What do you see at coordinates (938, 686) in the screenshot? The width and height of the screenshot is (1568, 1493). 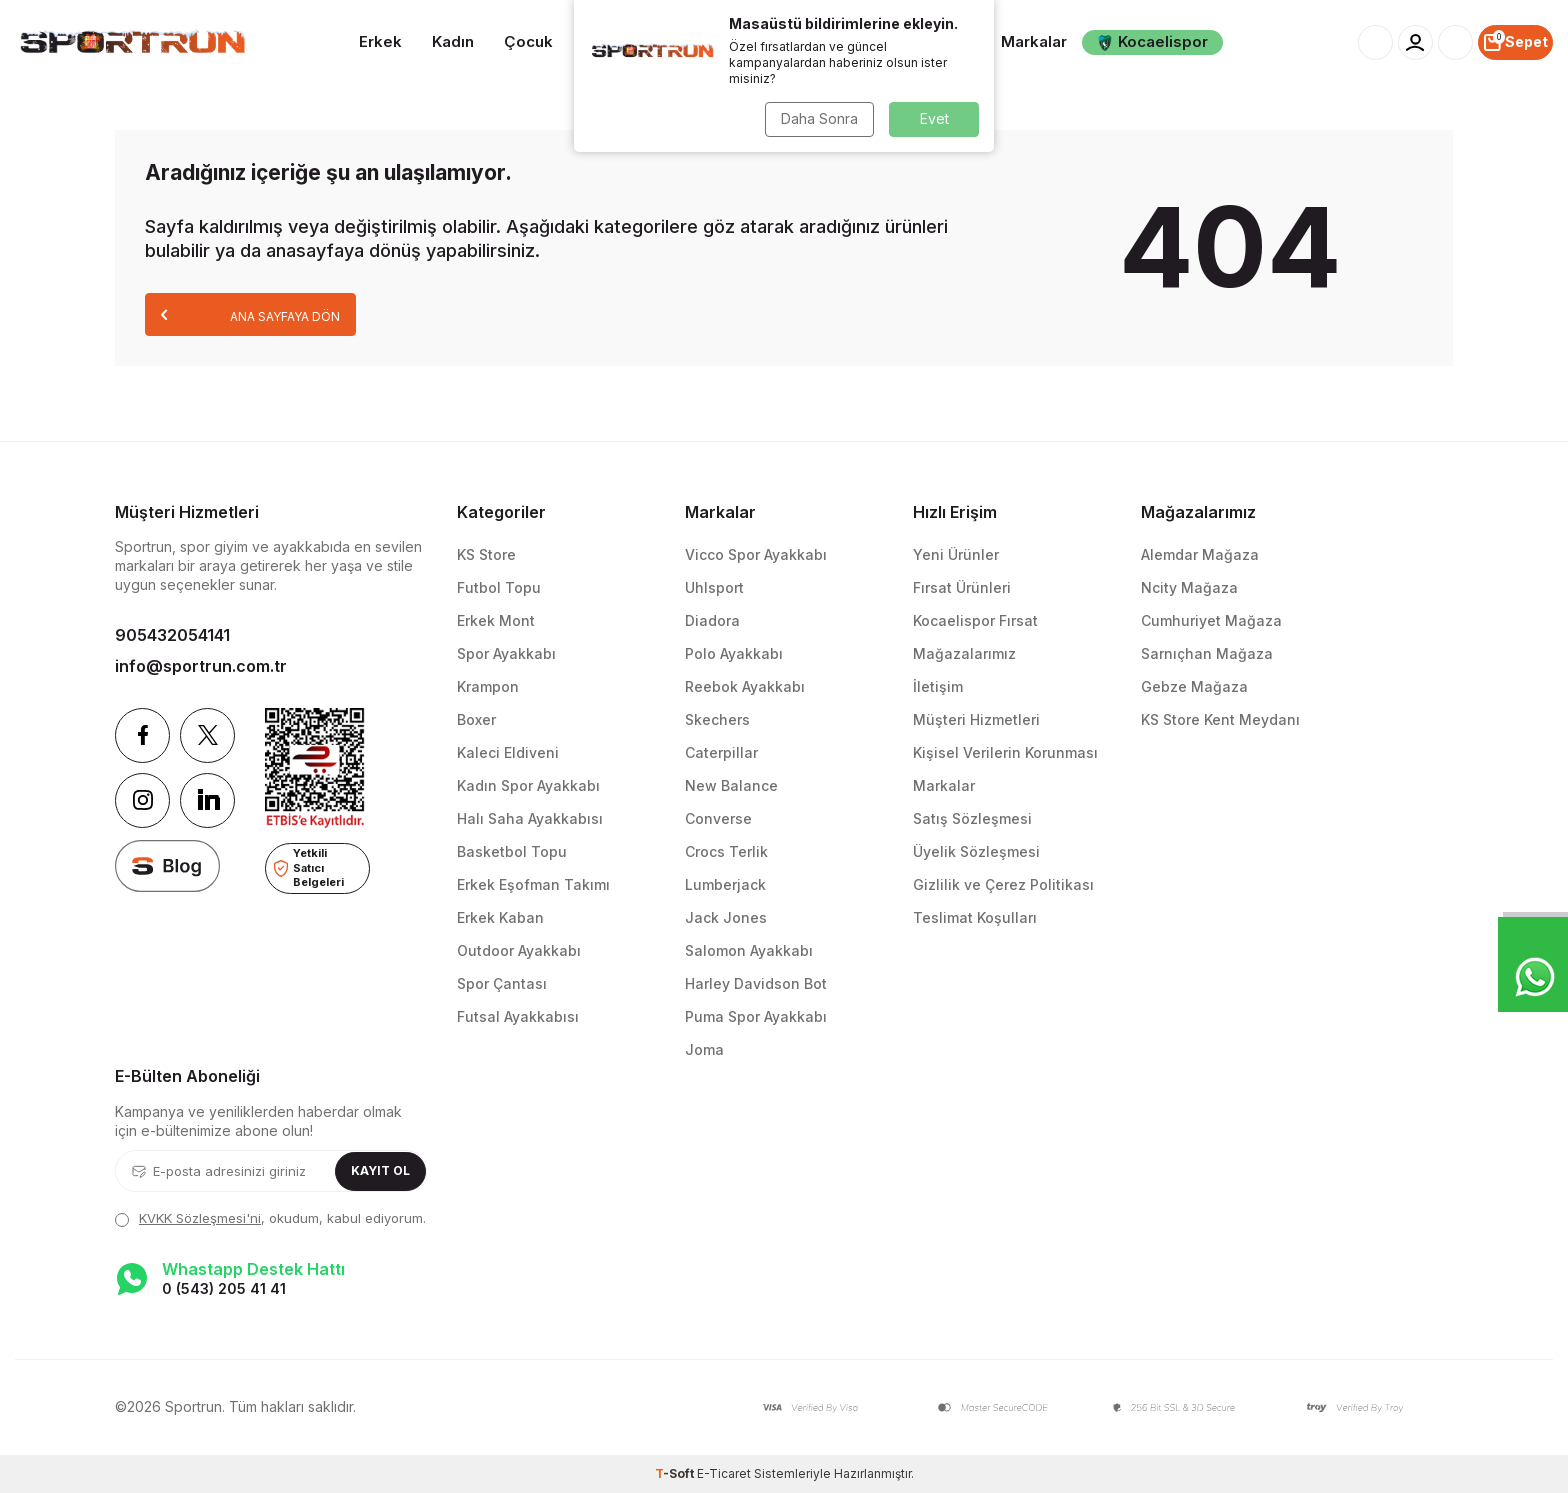 I see `İletişim` at bounding box center [938, 686].